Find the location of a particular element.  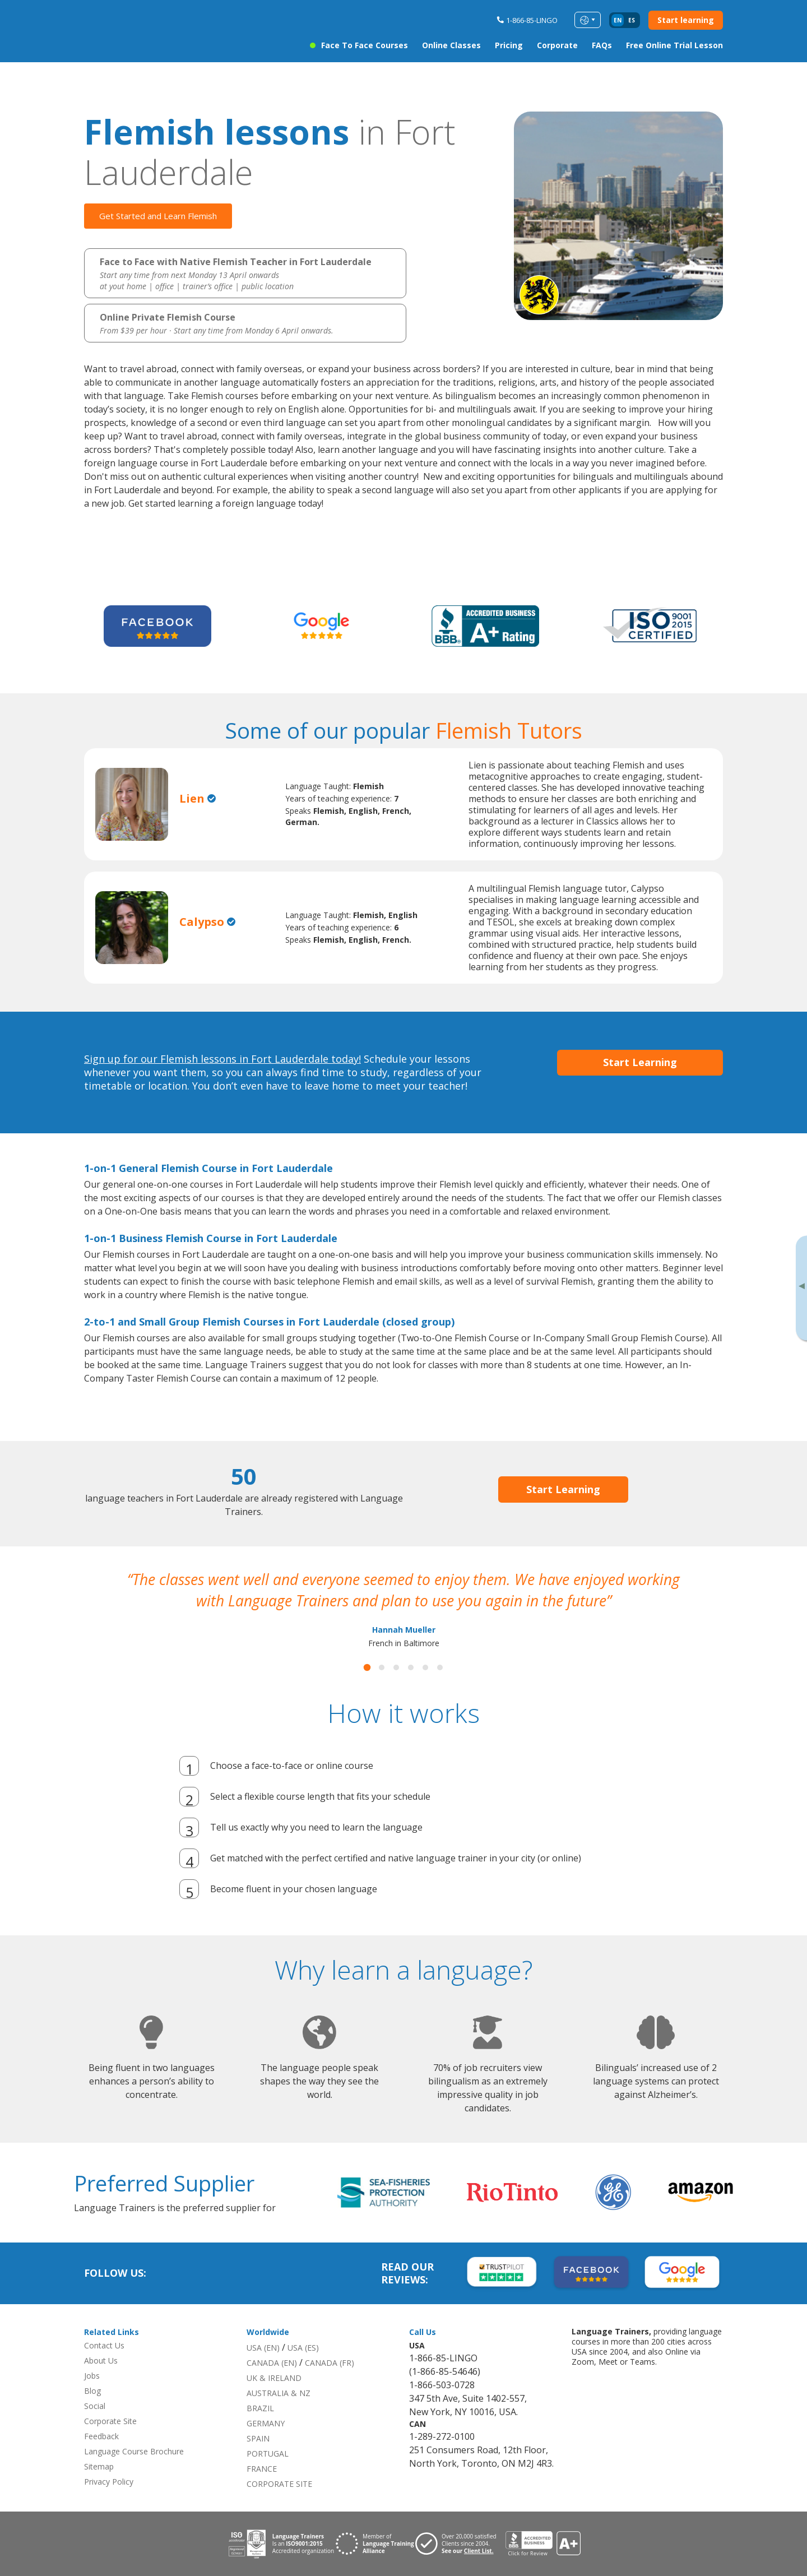

Feedback is located at coordinates (101, 2436).